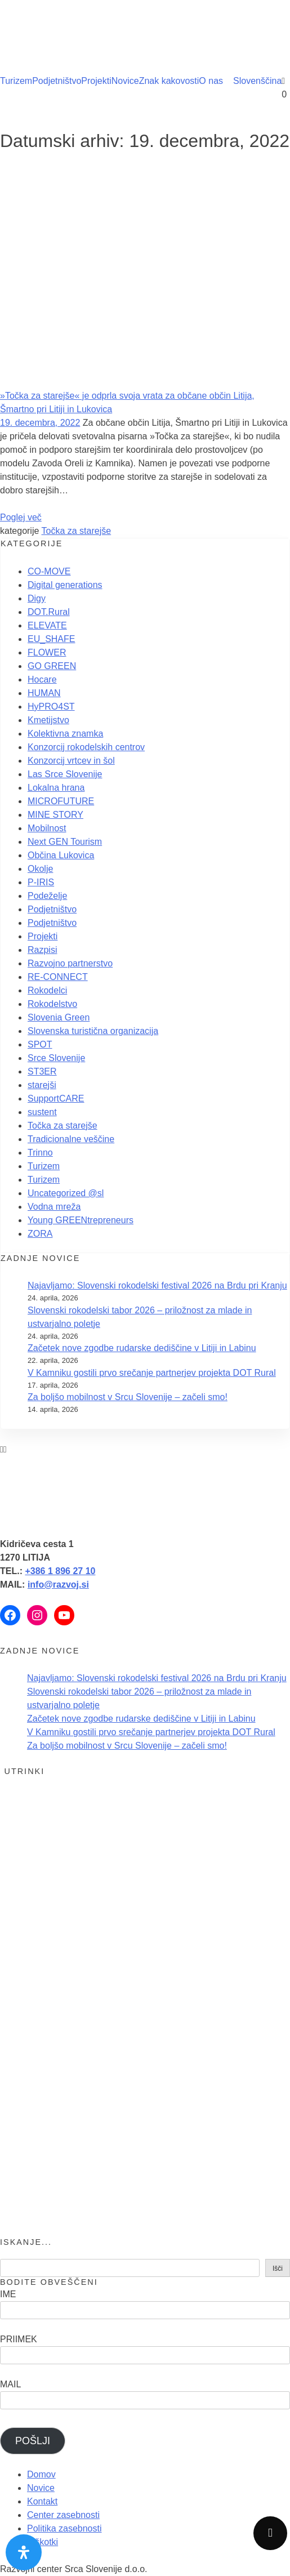 The height and width of the screenshot is (2576, 290). What do you see at coordinates (65, 733) in the screenshot?
I see `Kolektivna znamka` at bounding box center [65, 733].